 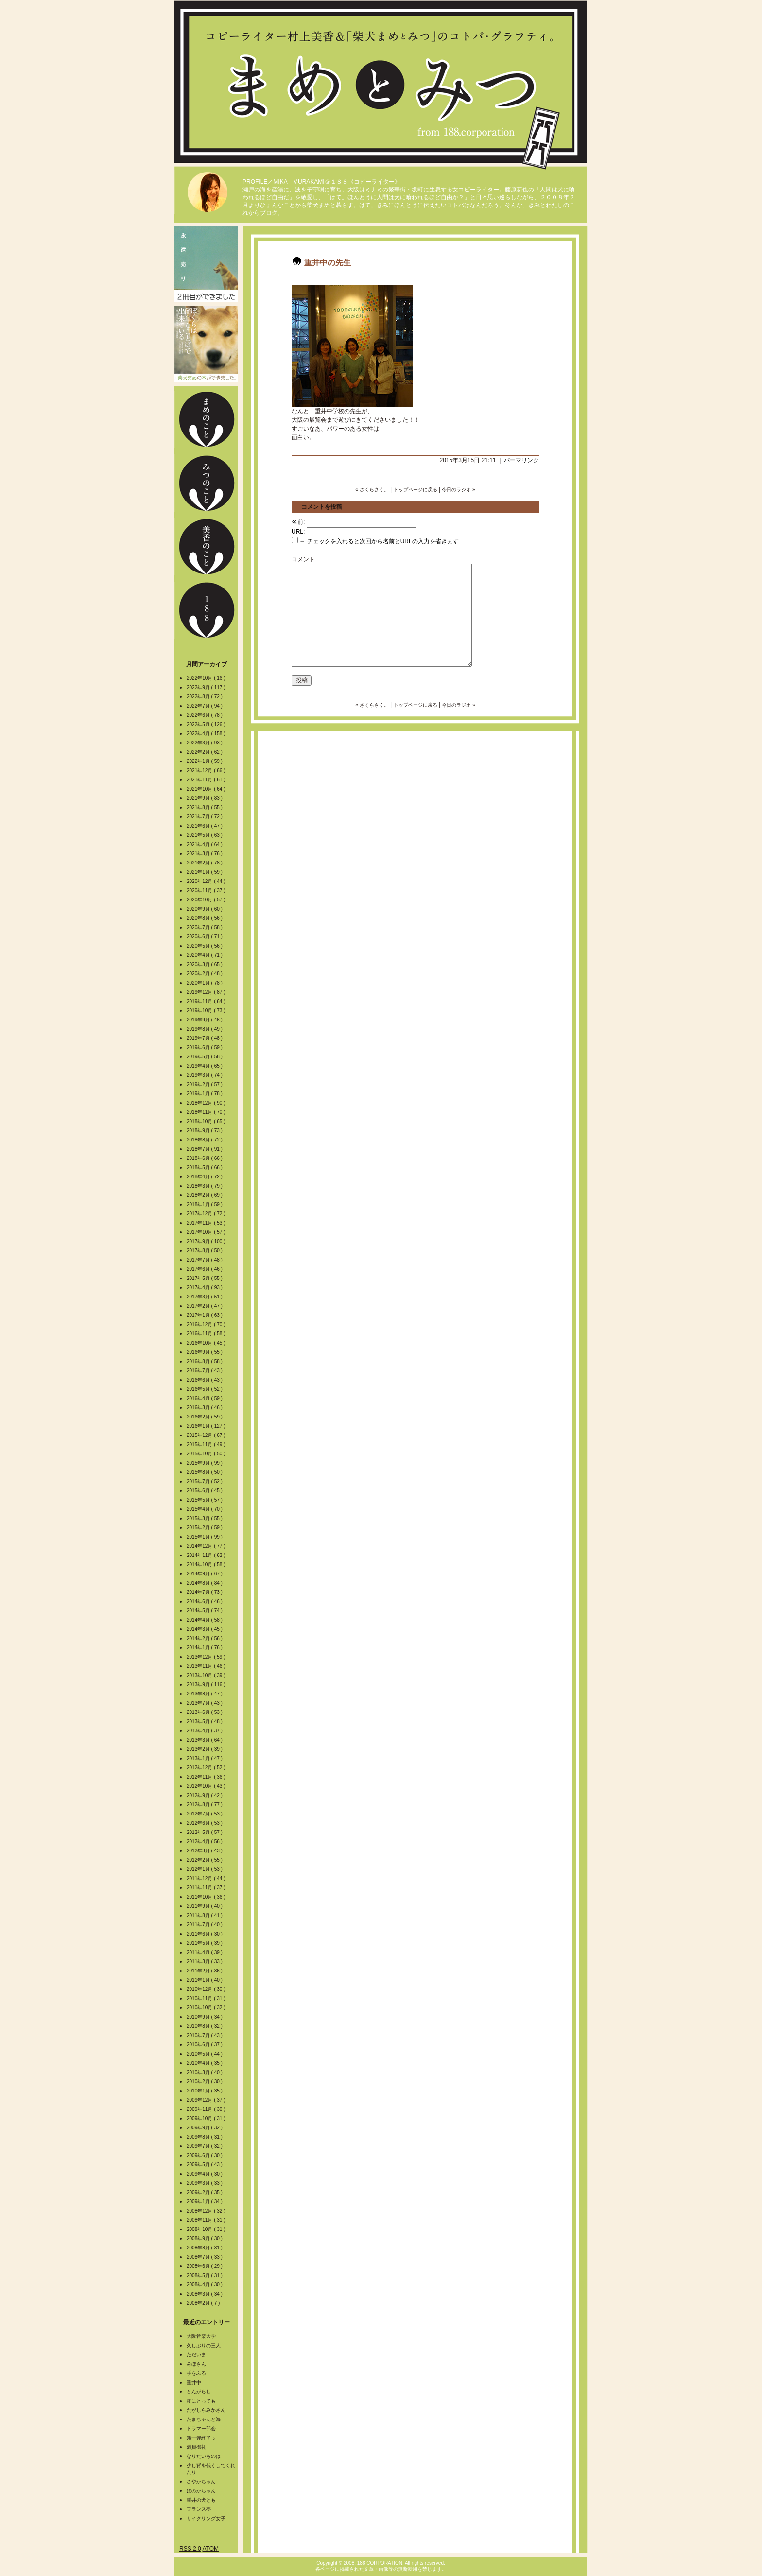 I want to click on 2017年9月 ( 100 ), so click(x=206, y=1241).